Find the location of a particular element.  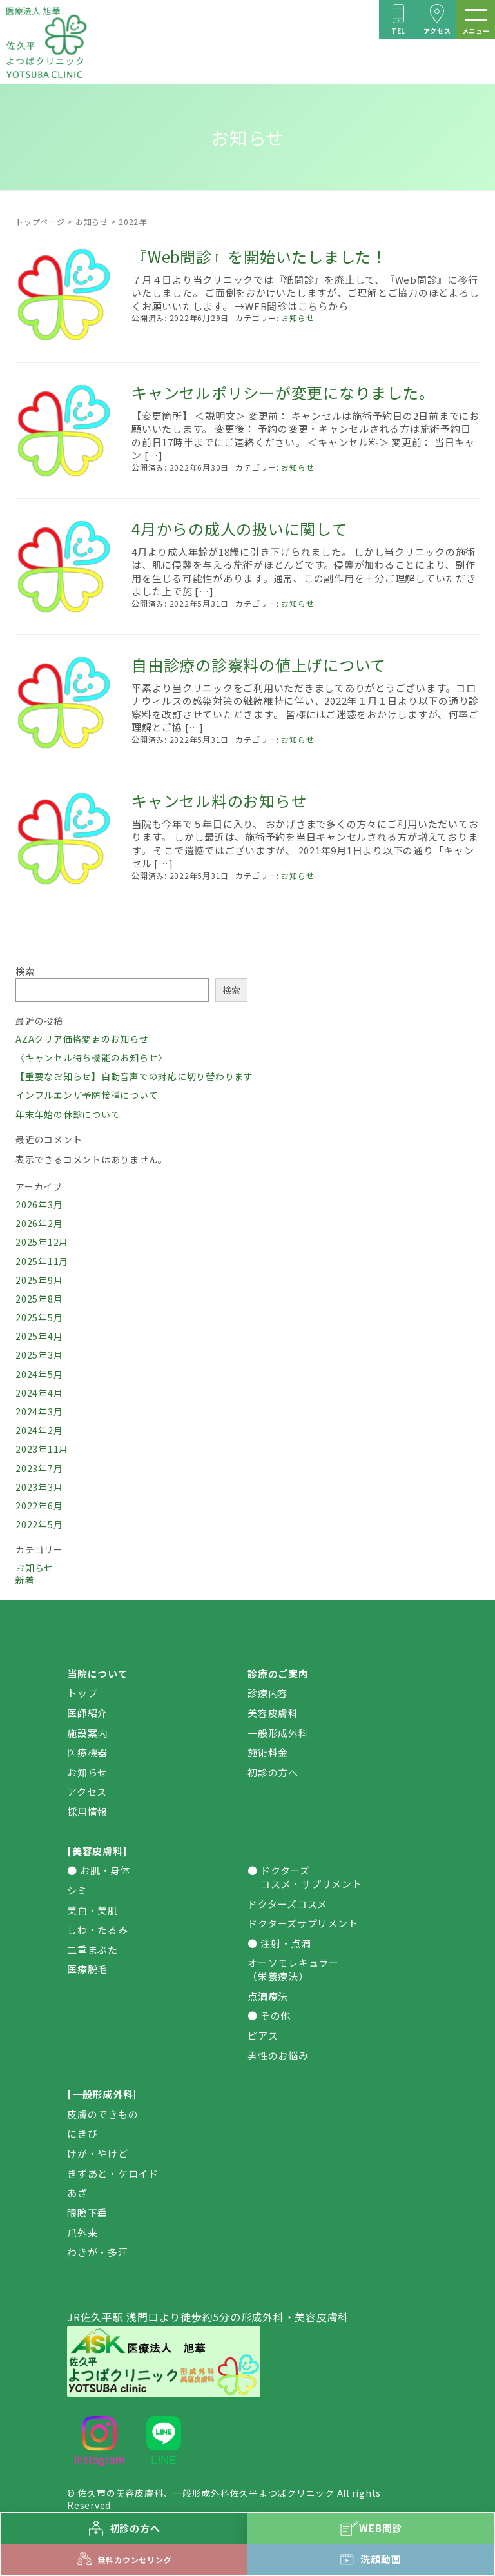

シミ is located at coordinates (77, 1890).